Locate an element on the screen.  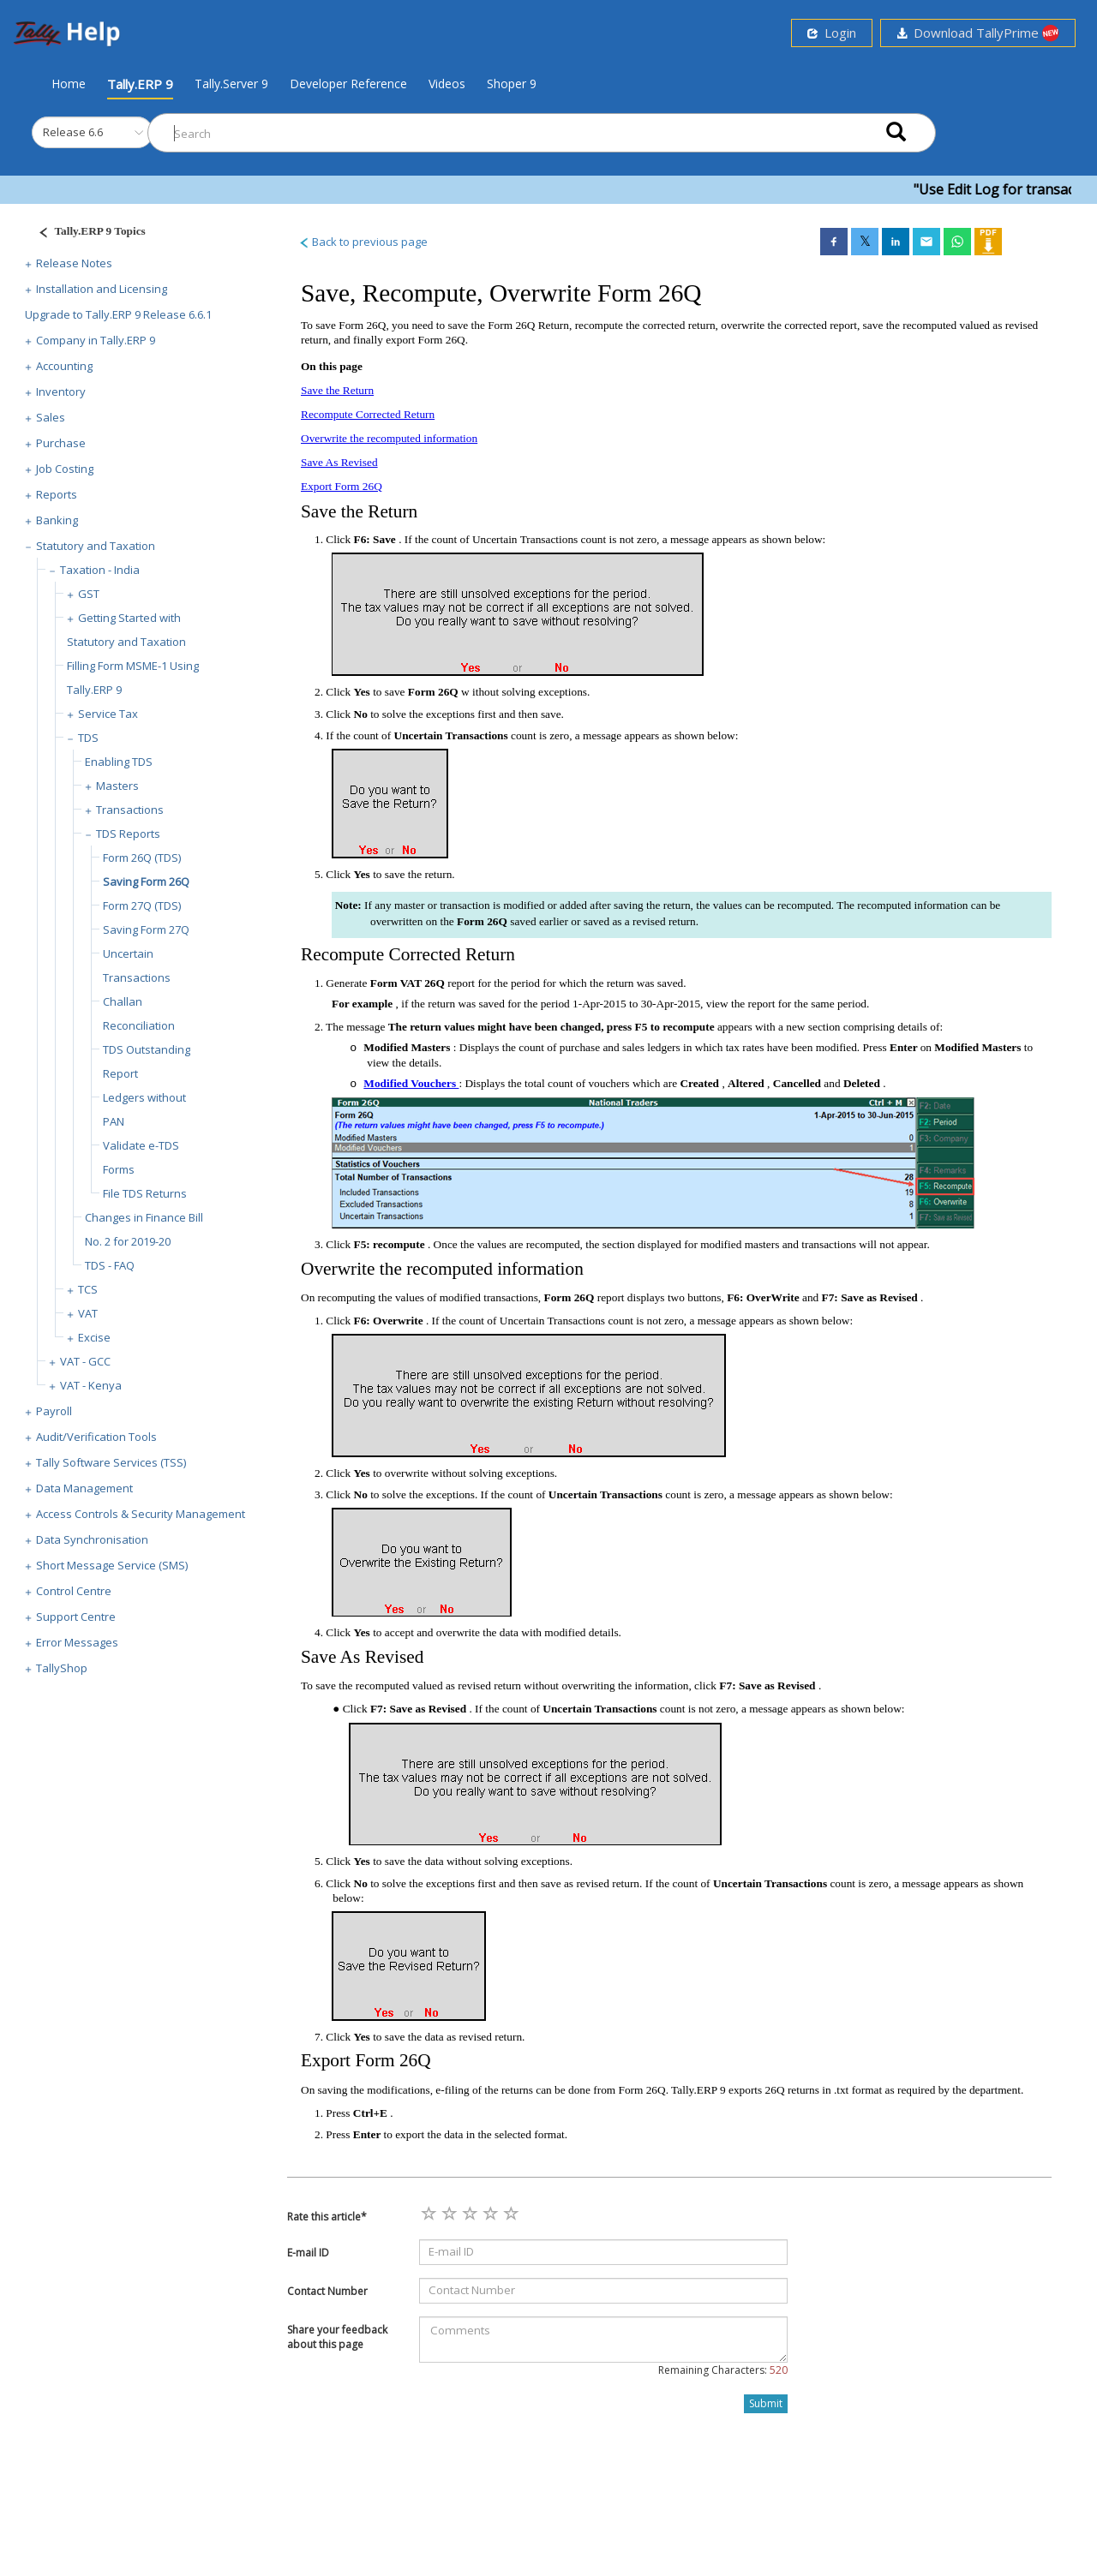
Tally.ERP 9 is located at coordinates (140, 84).